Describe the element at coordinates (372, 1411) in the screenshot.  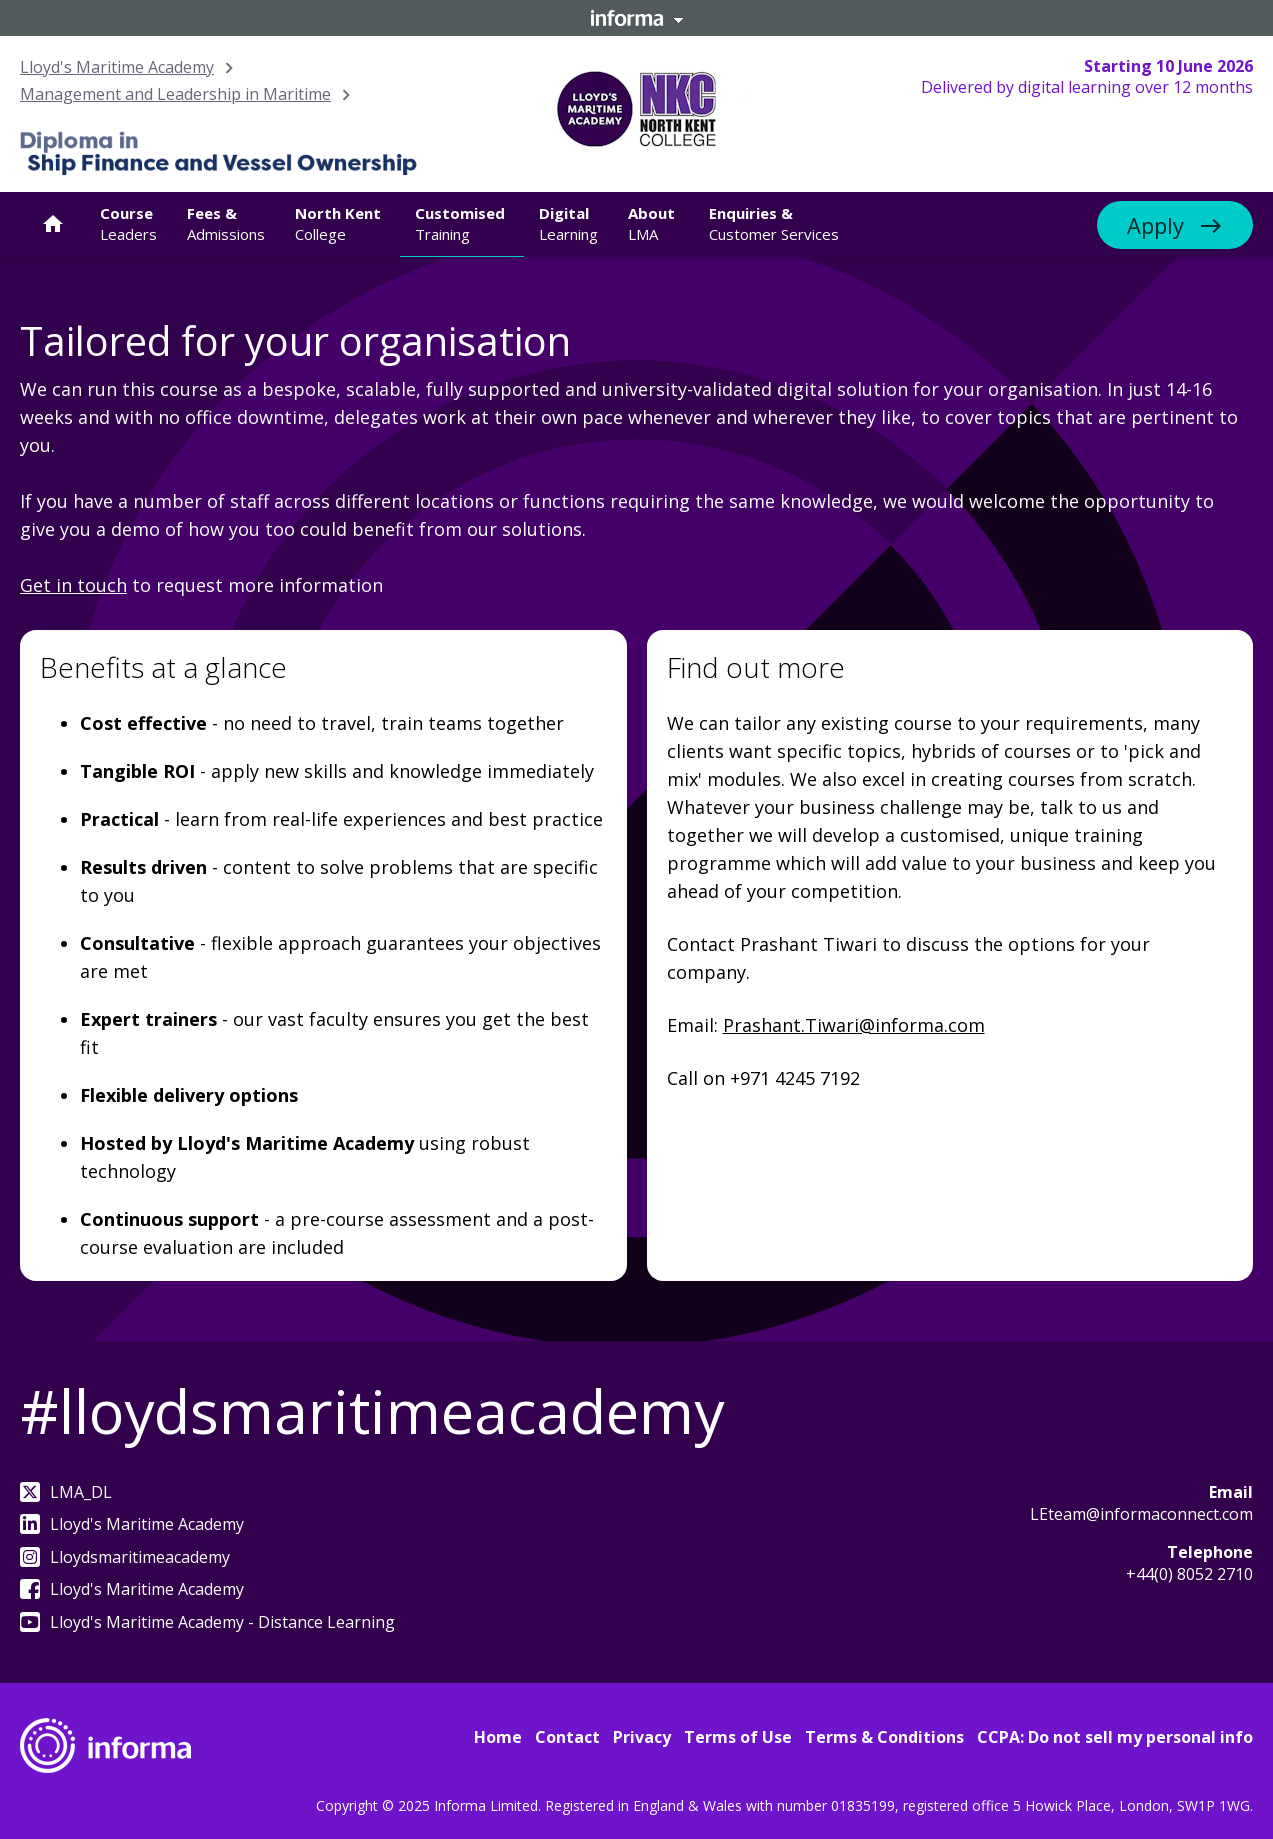
I see `#lloydsmaritimeacademy` at that location.